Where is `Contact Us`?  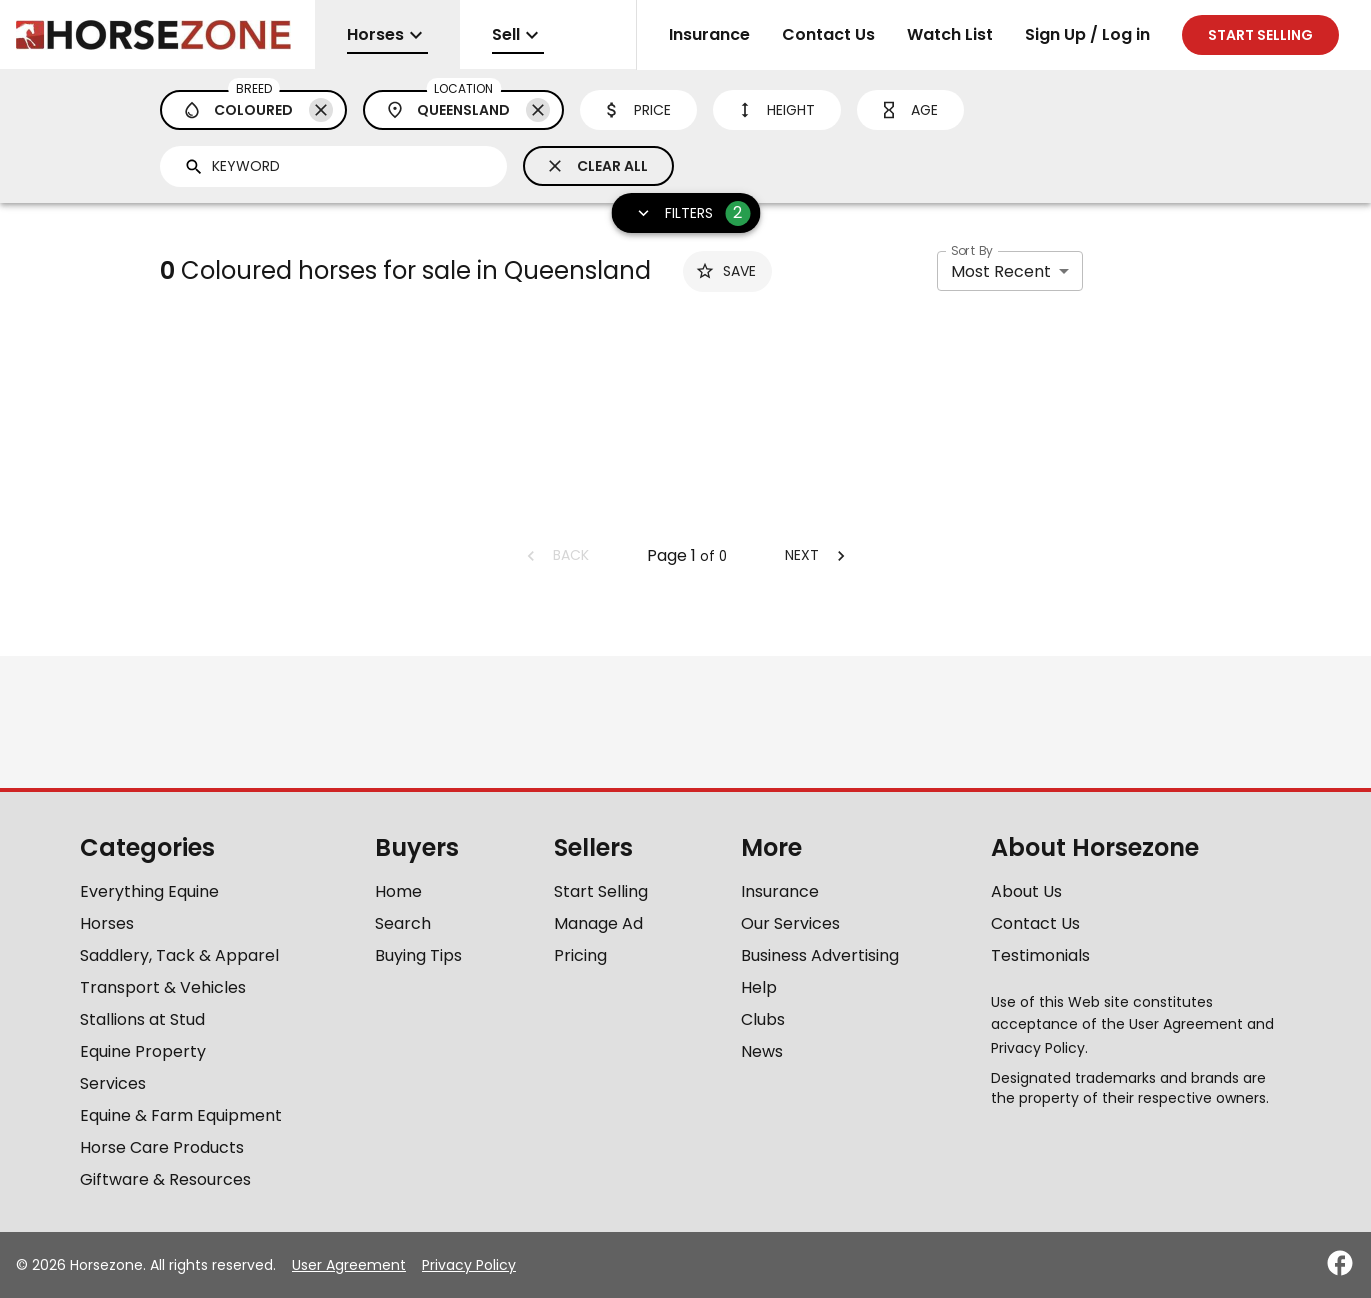 Contact Us is located at coordinates (828, 34).